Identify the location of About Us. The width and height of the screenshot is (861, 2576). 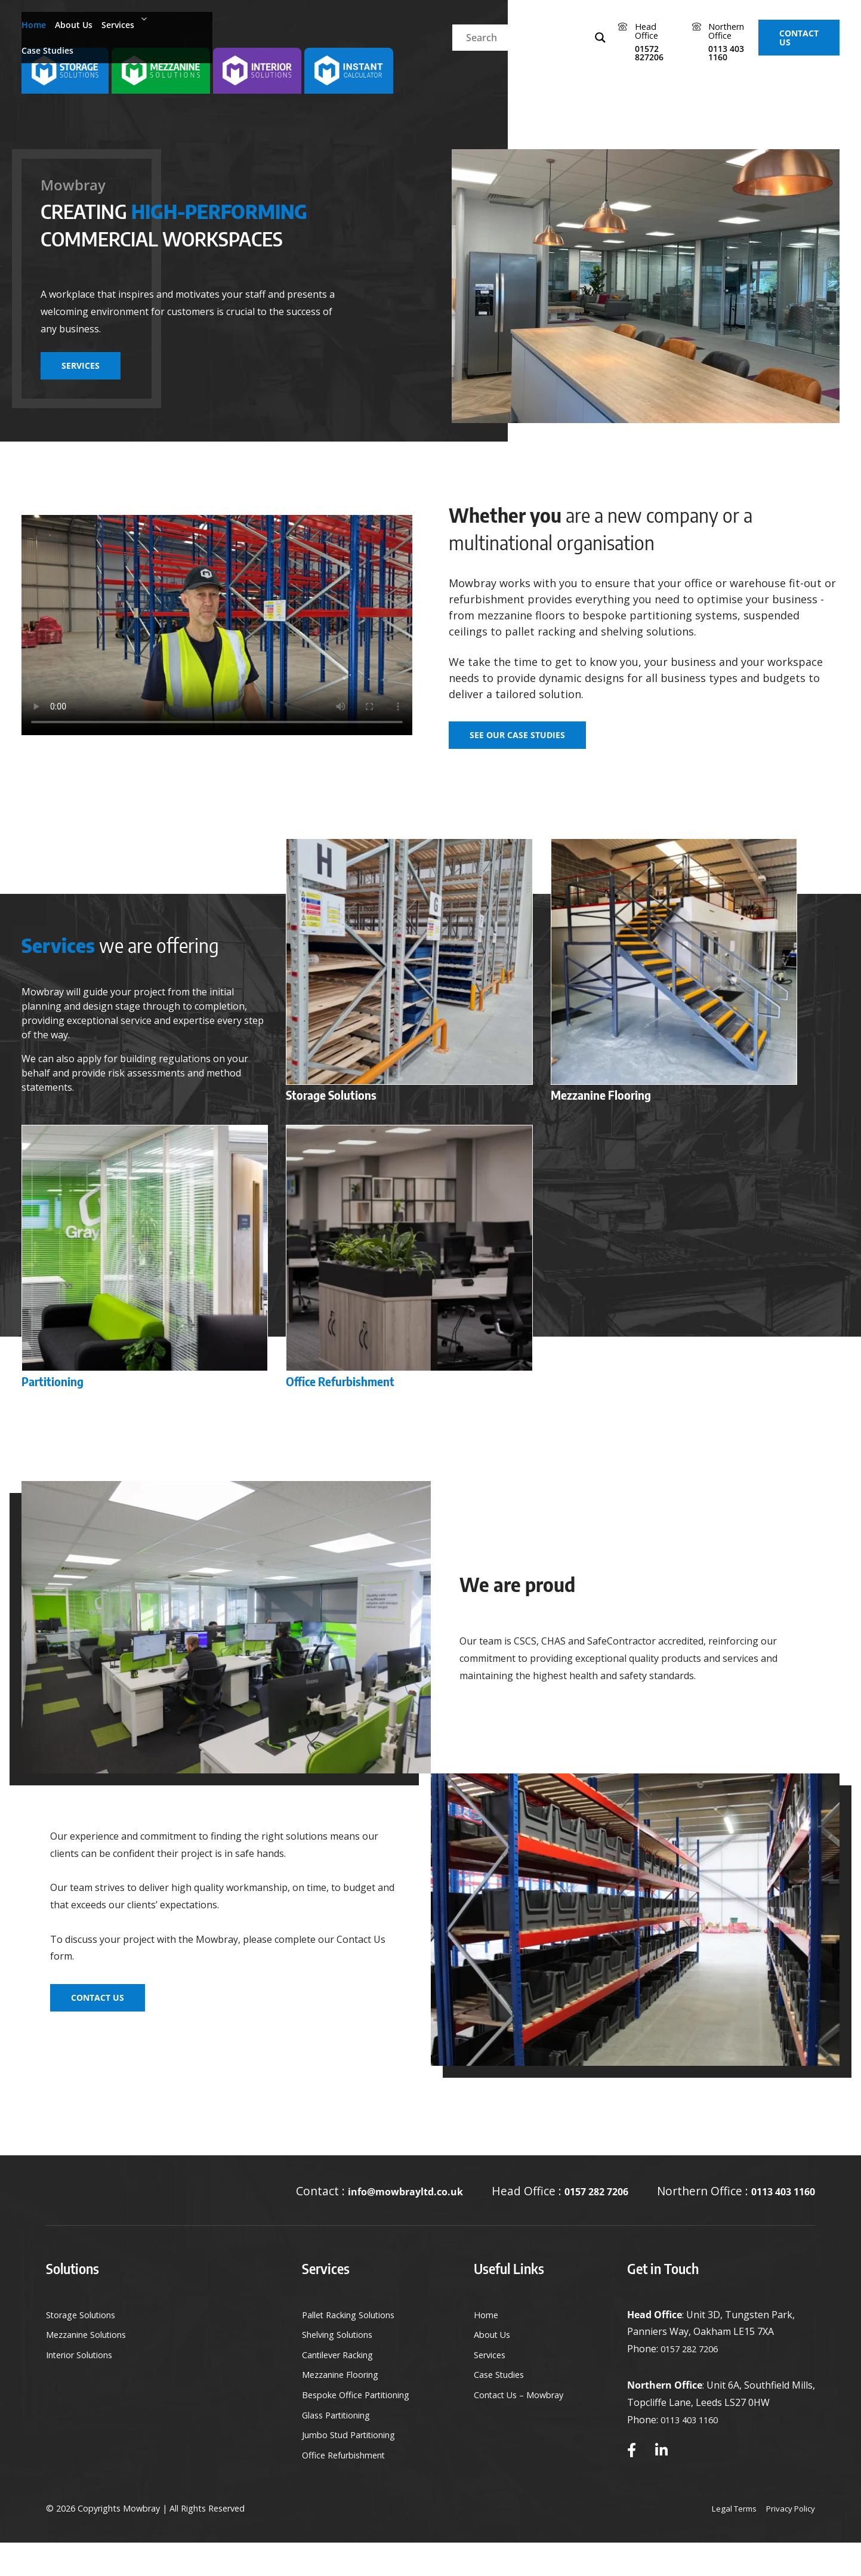
(87, 23).